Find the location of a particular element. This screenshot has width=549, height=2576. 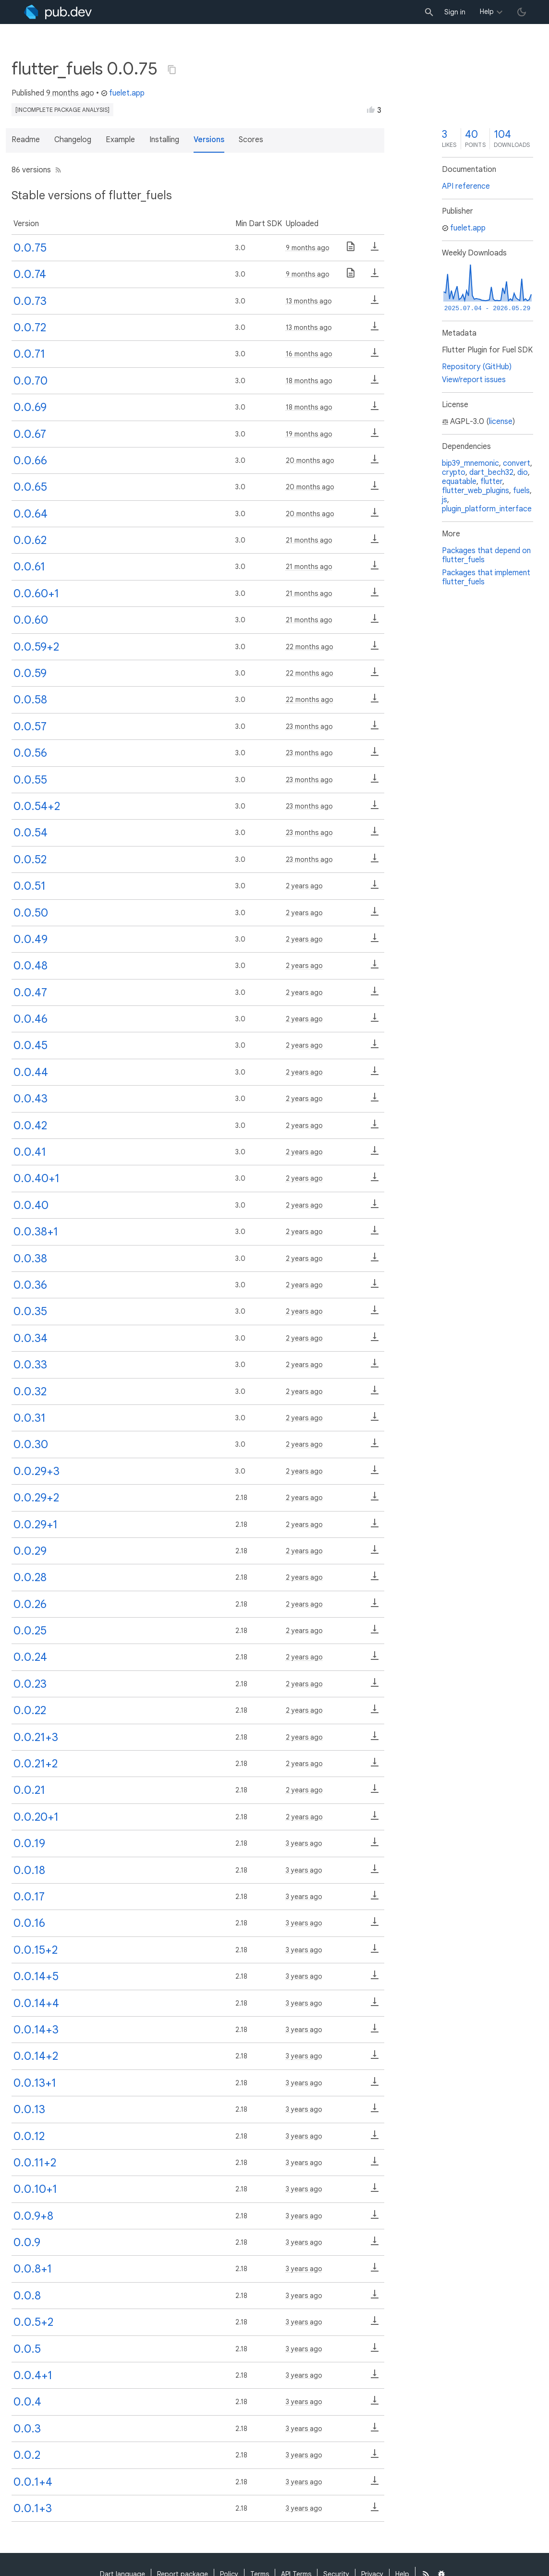

0.0.56 is located at coordinates (30, 753).